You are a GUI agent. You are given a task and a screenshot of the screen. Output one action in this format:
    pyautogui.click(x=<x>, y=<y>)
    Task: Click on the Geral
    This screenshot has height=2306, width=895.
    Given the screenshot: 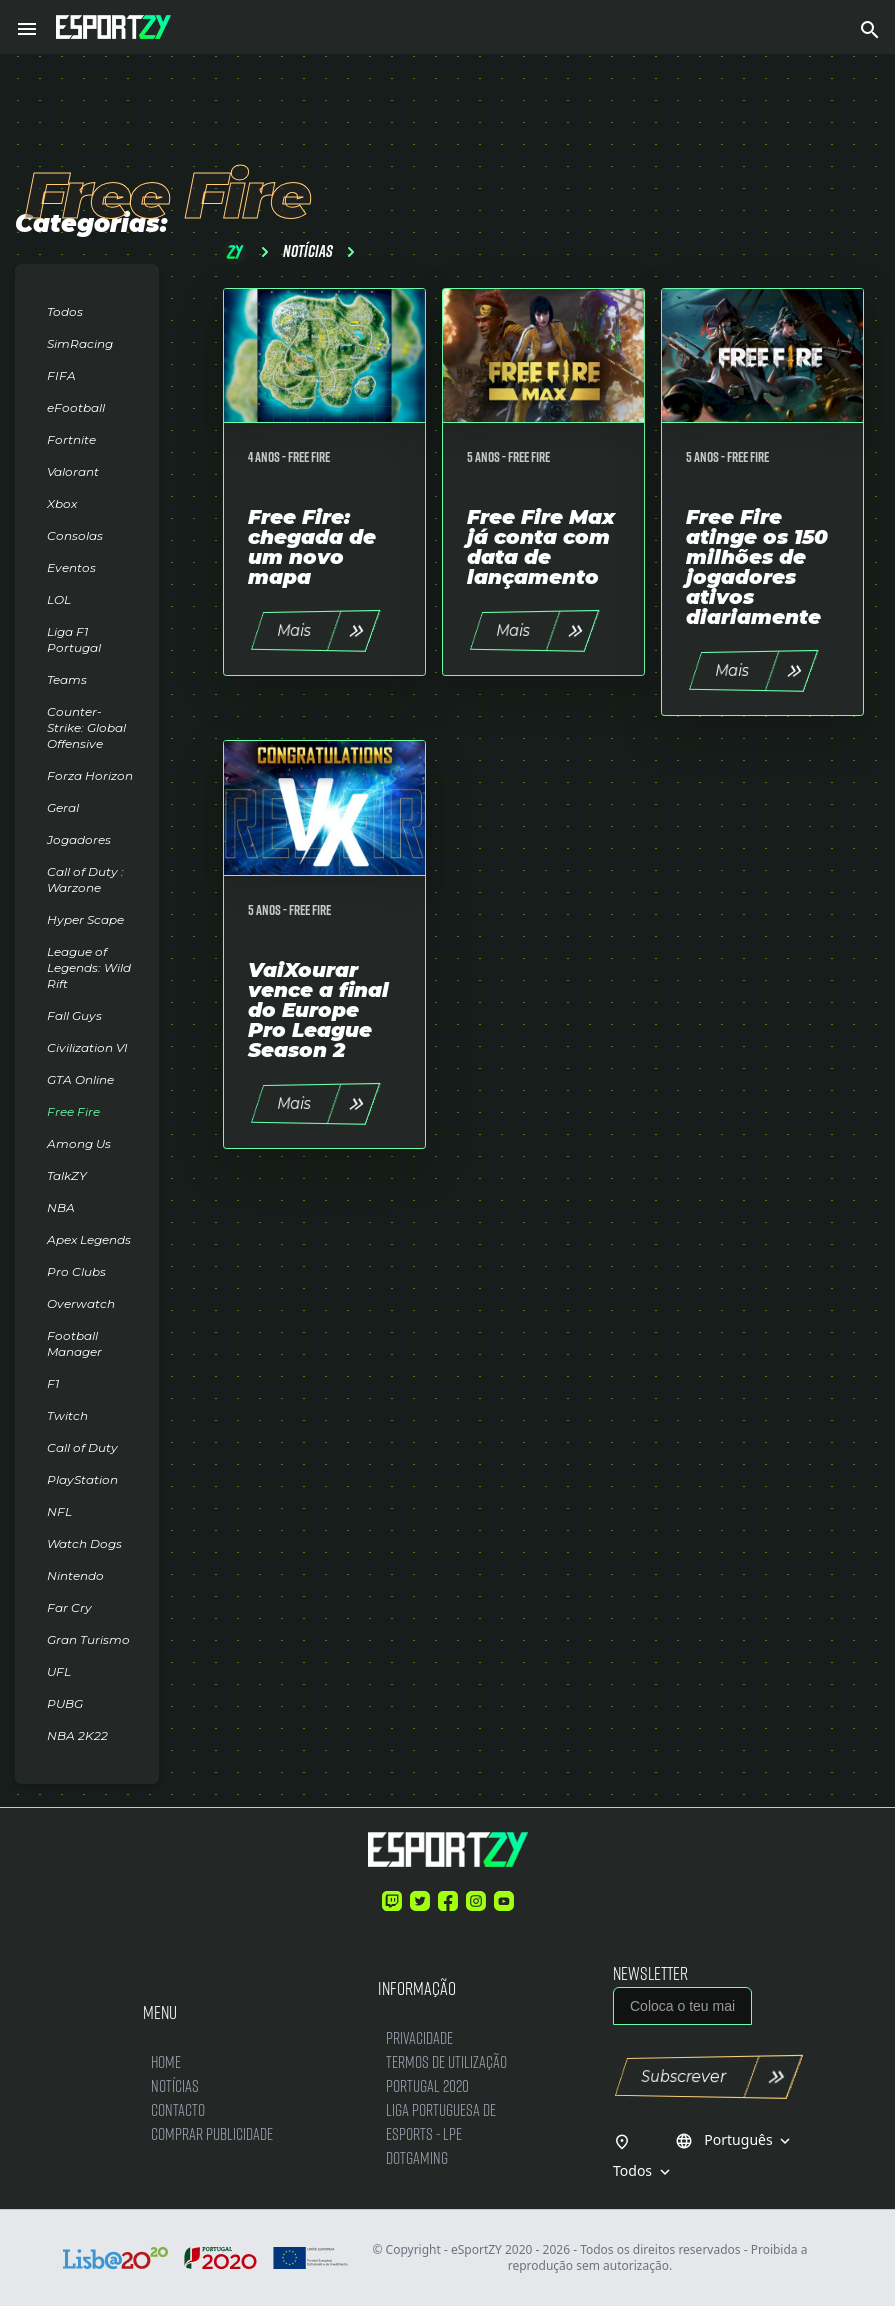 What is the action you would take?
    pyautogui.click(x=63, y=807)
    